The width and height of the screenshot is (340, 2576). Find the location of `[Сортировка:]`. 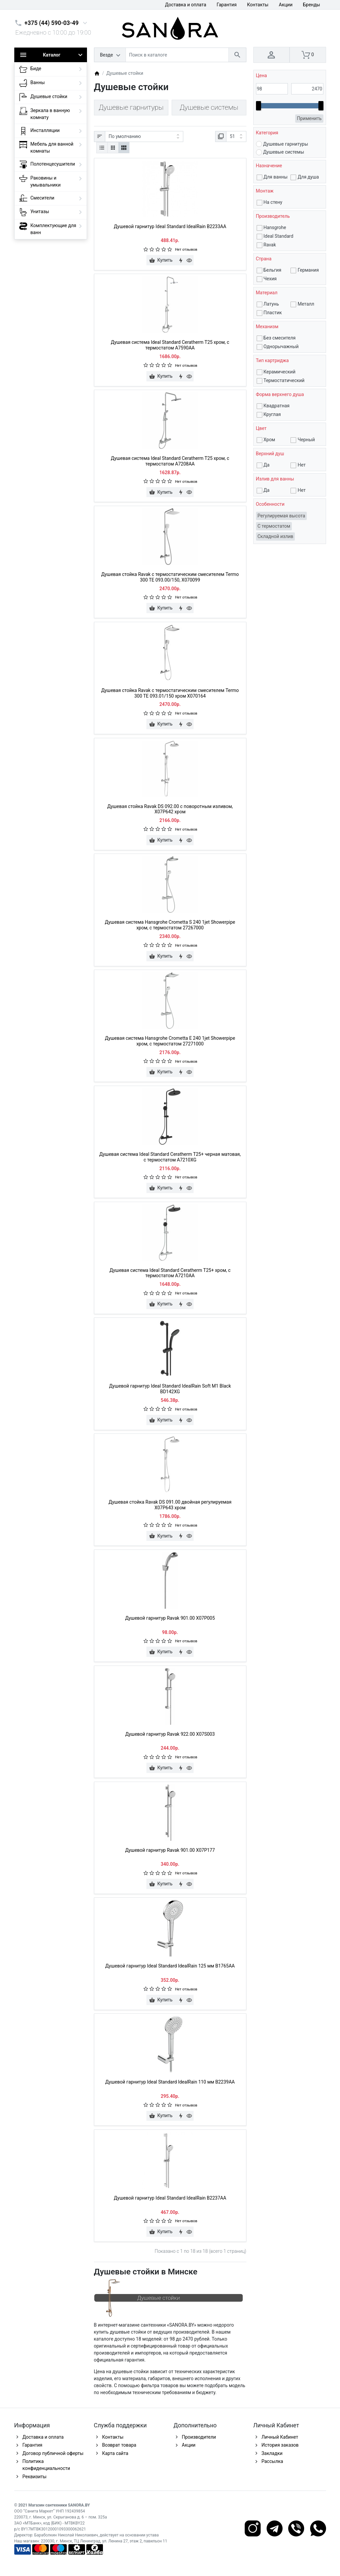

[Сортировка:] is located at coordinates (144, 136).